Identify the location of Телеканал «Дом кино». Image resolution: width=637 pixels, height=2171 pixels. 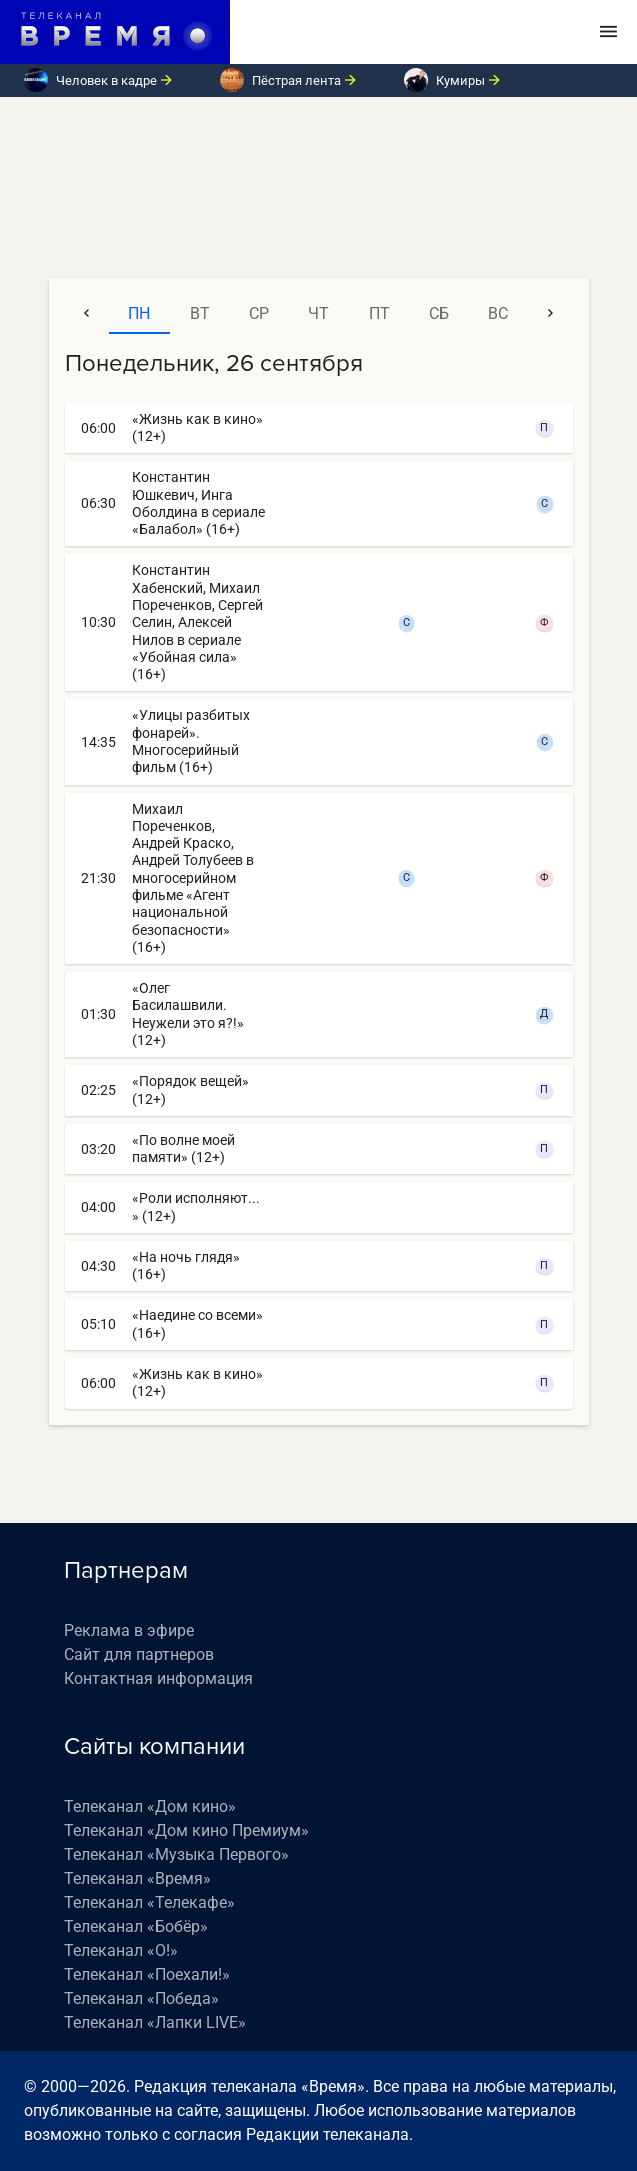
(150, 1806).